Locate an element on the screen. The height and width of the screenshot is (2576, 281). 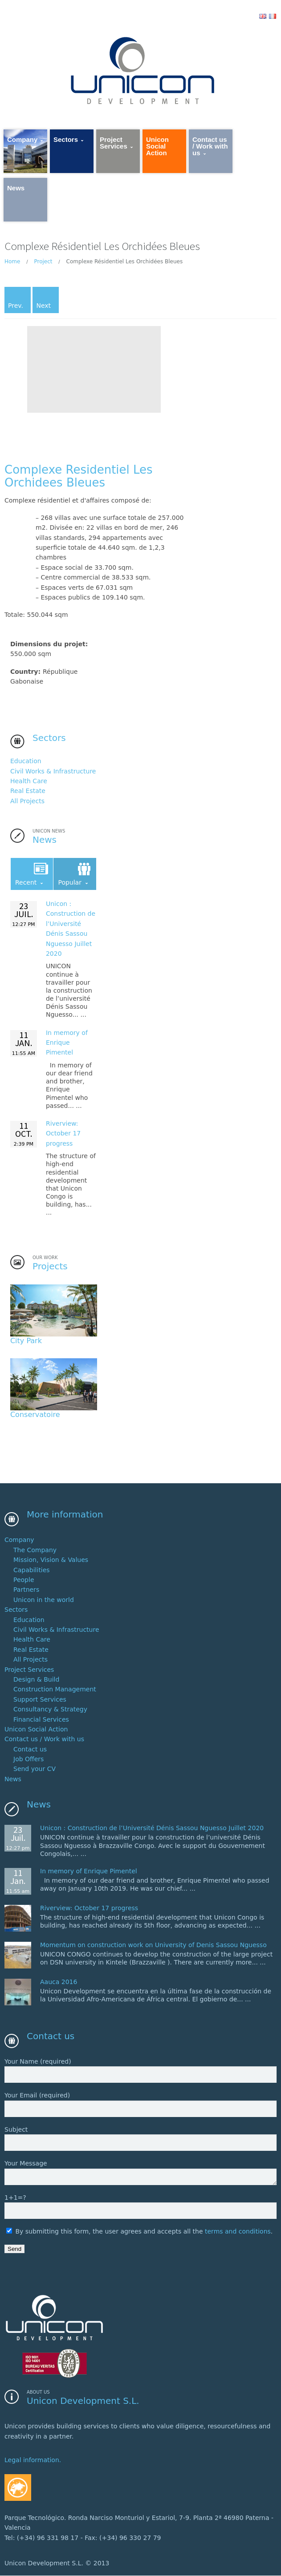
News is located at coordinates (12, 1779).